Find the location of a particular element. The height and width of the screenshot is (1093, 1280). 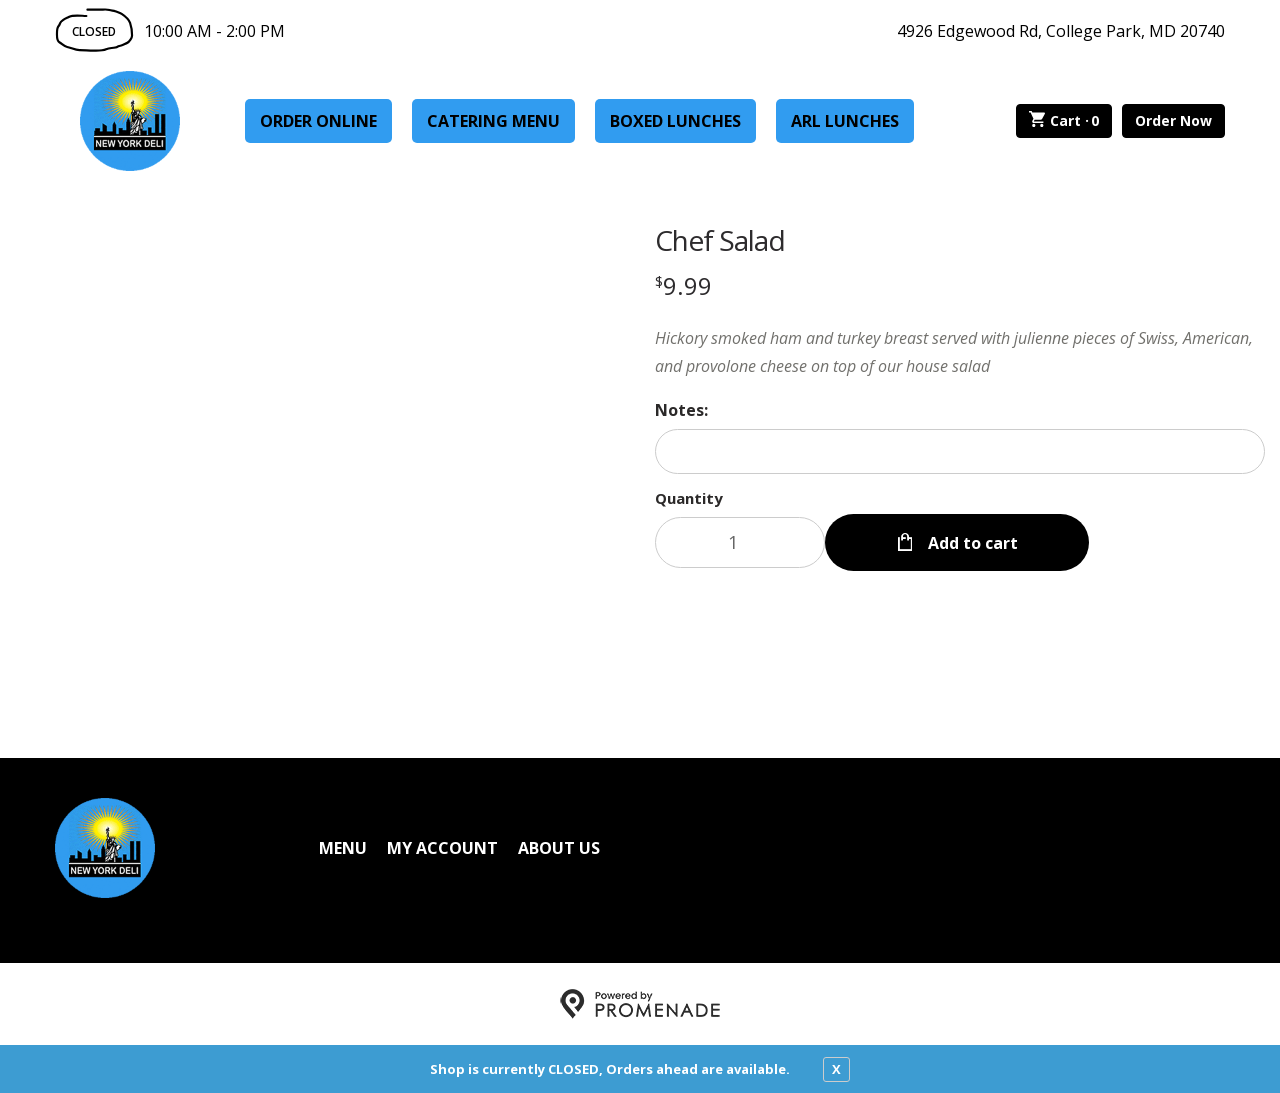

Add to cart is located at coordinates (971, 542).